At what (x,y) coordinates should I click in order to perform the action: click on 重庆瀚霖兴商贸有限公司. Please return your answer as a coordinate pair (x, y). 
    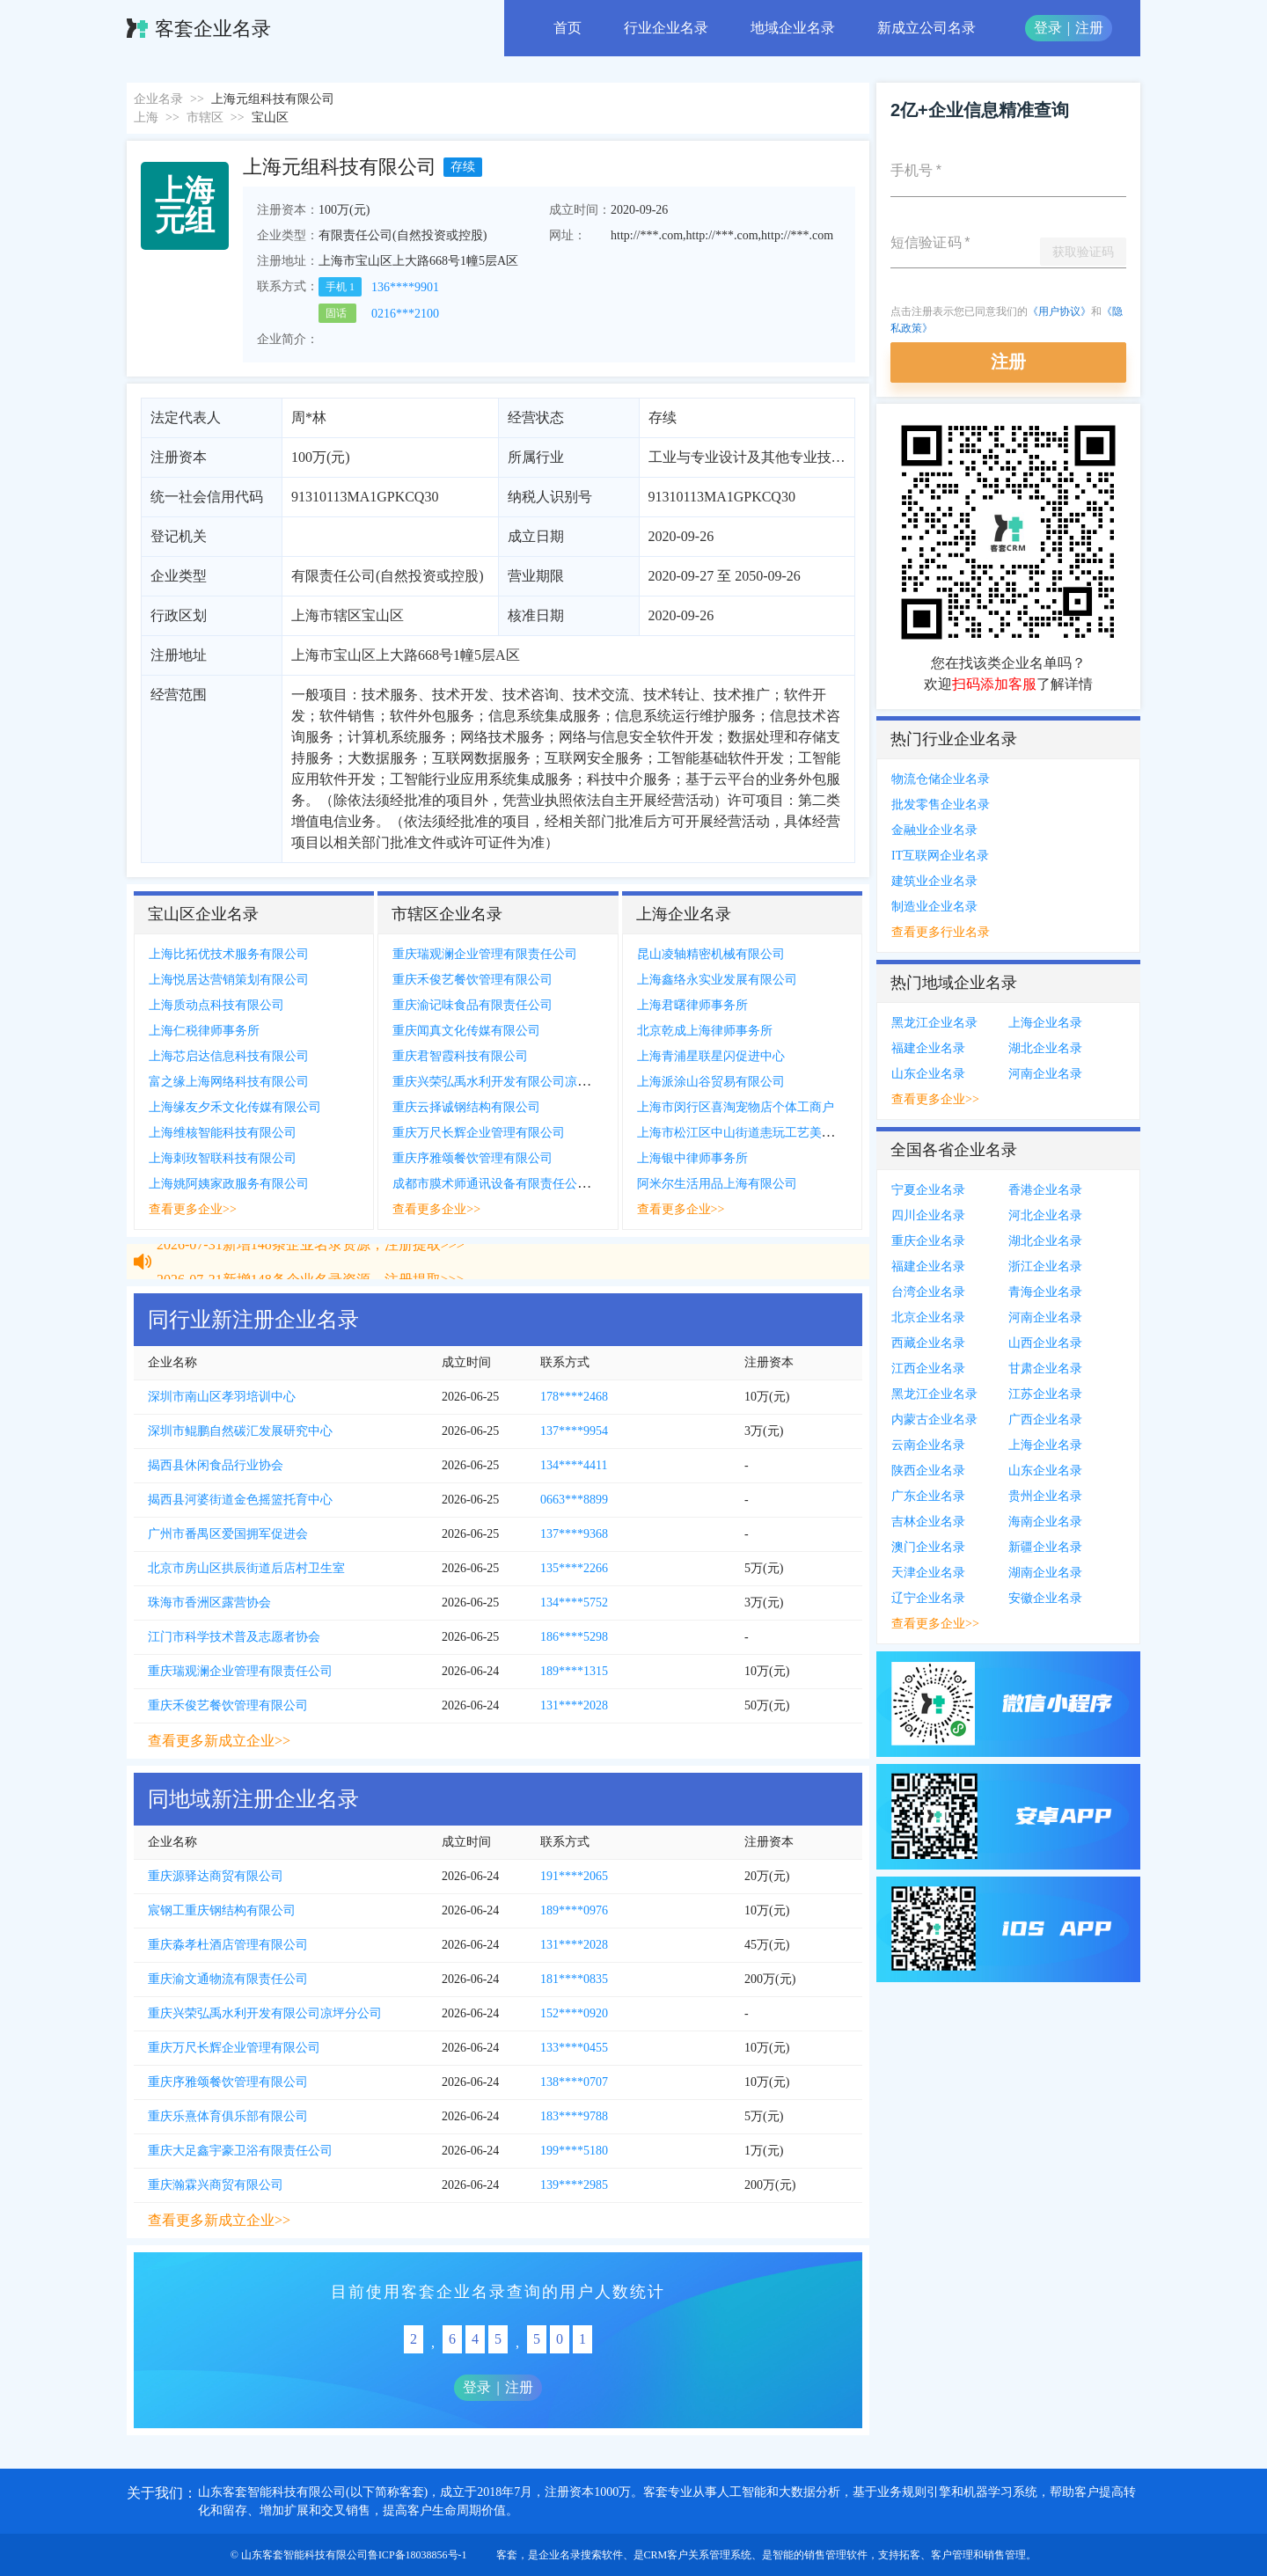
    Looking at the image, I should click on (215, 2185).